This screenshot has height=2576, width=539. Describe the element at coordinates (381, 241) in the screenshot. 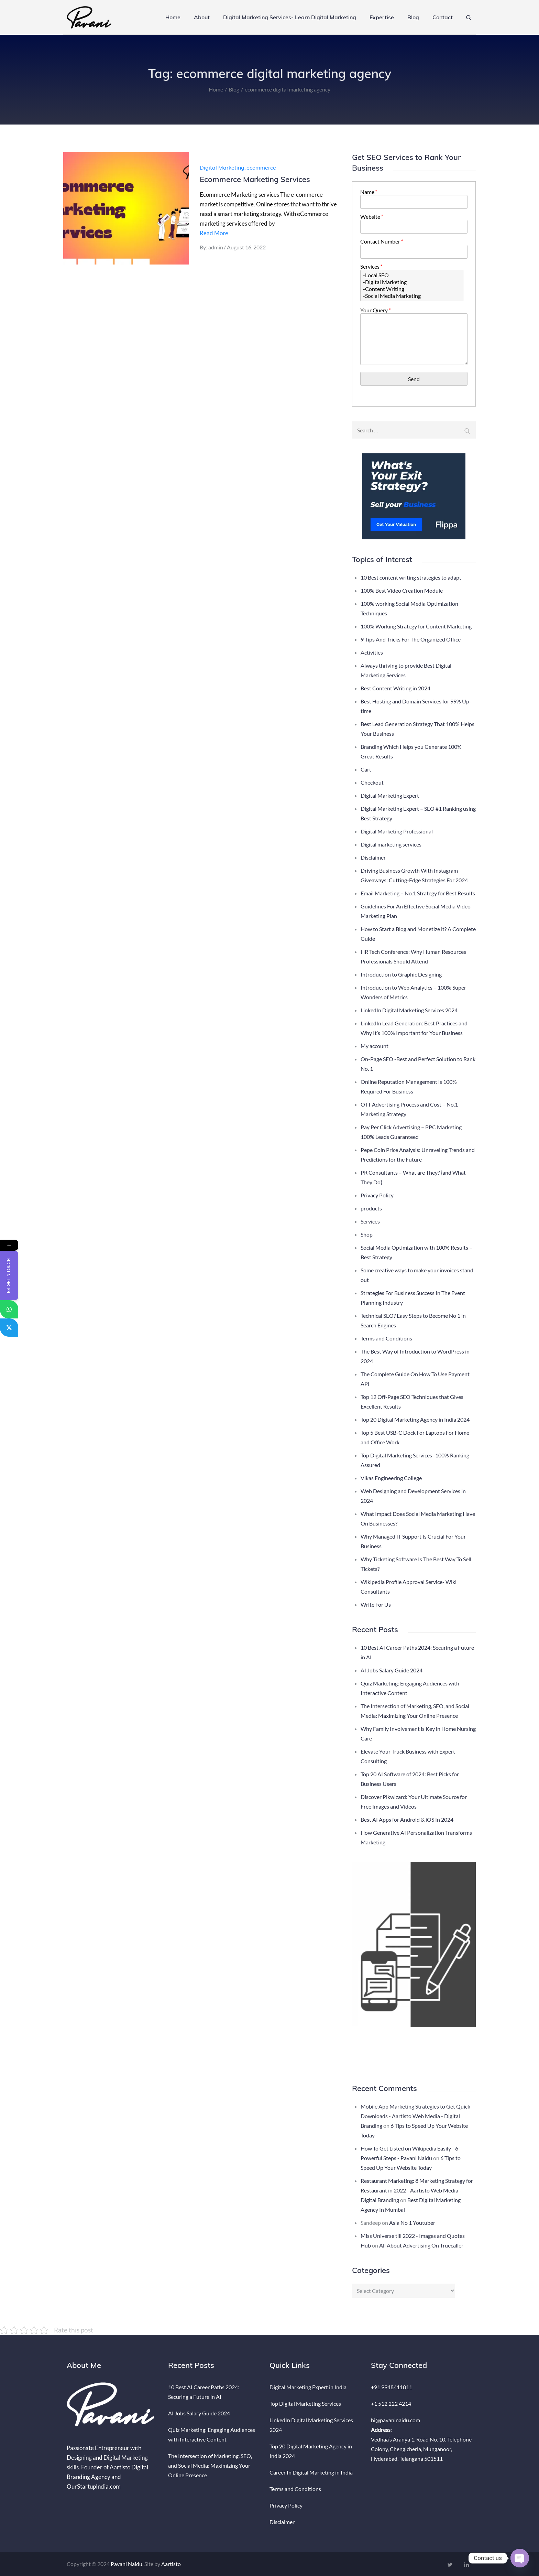

I see `Contact Number` at that location.